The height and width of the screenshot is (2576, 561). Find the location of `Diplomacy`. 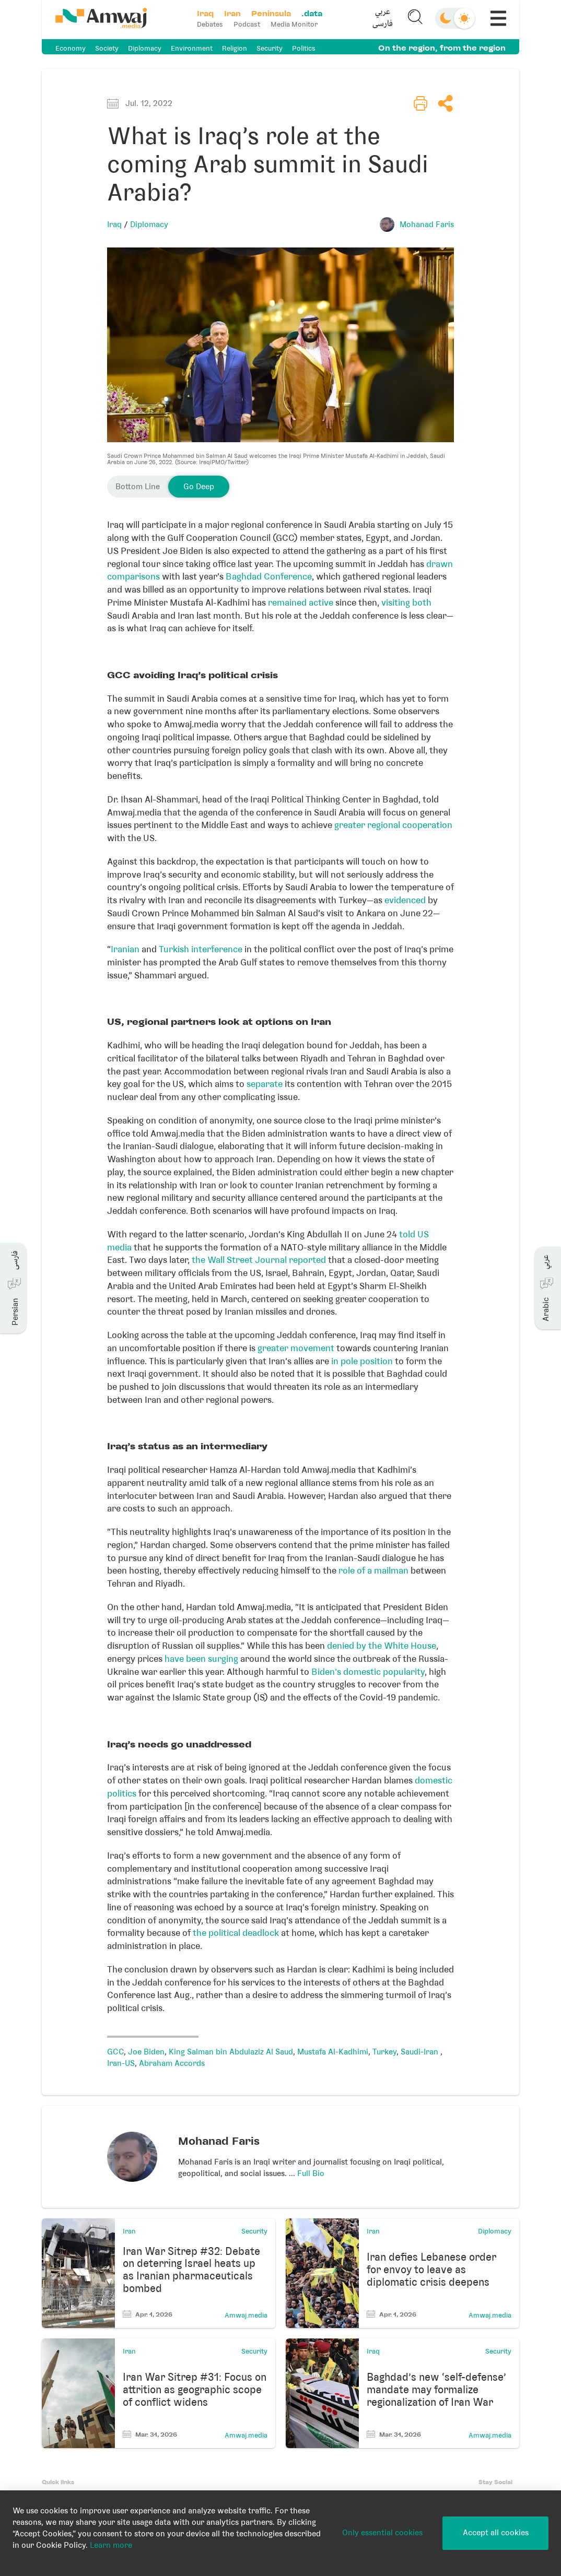

Diplomacy is located at coordinates (144, 48).